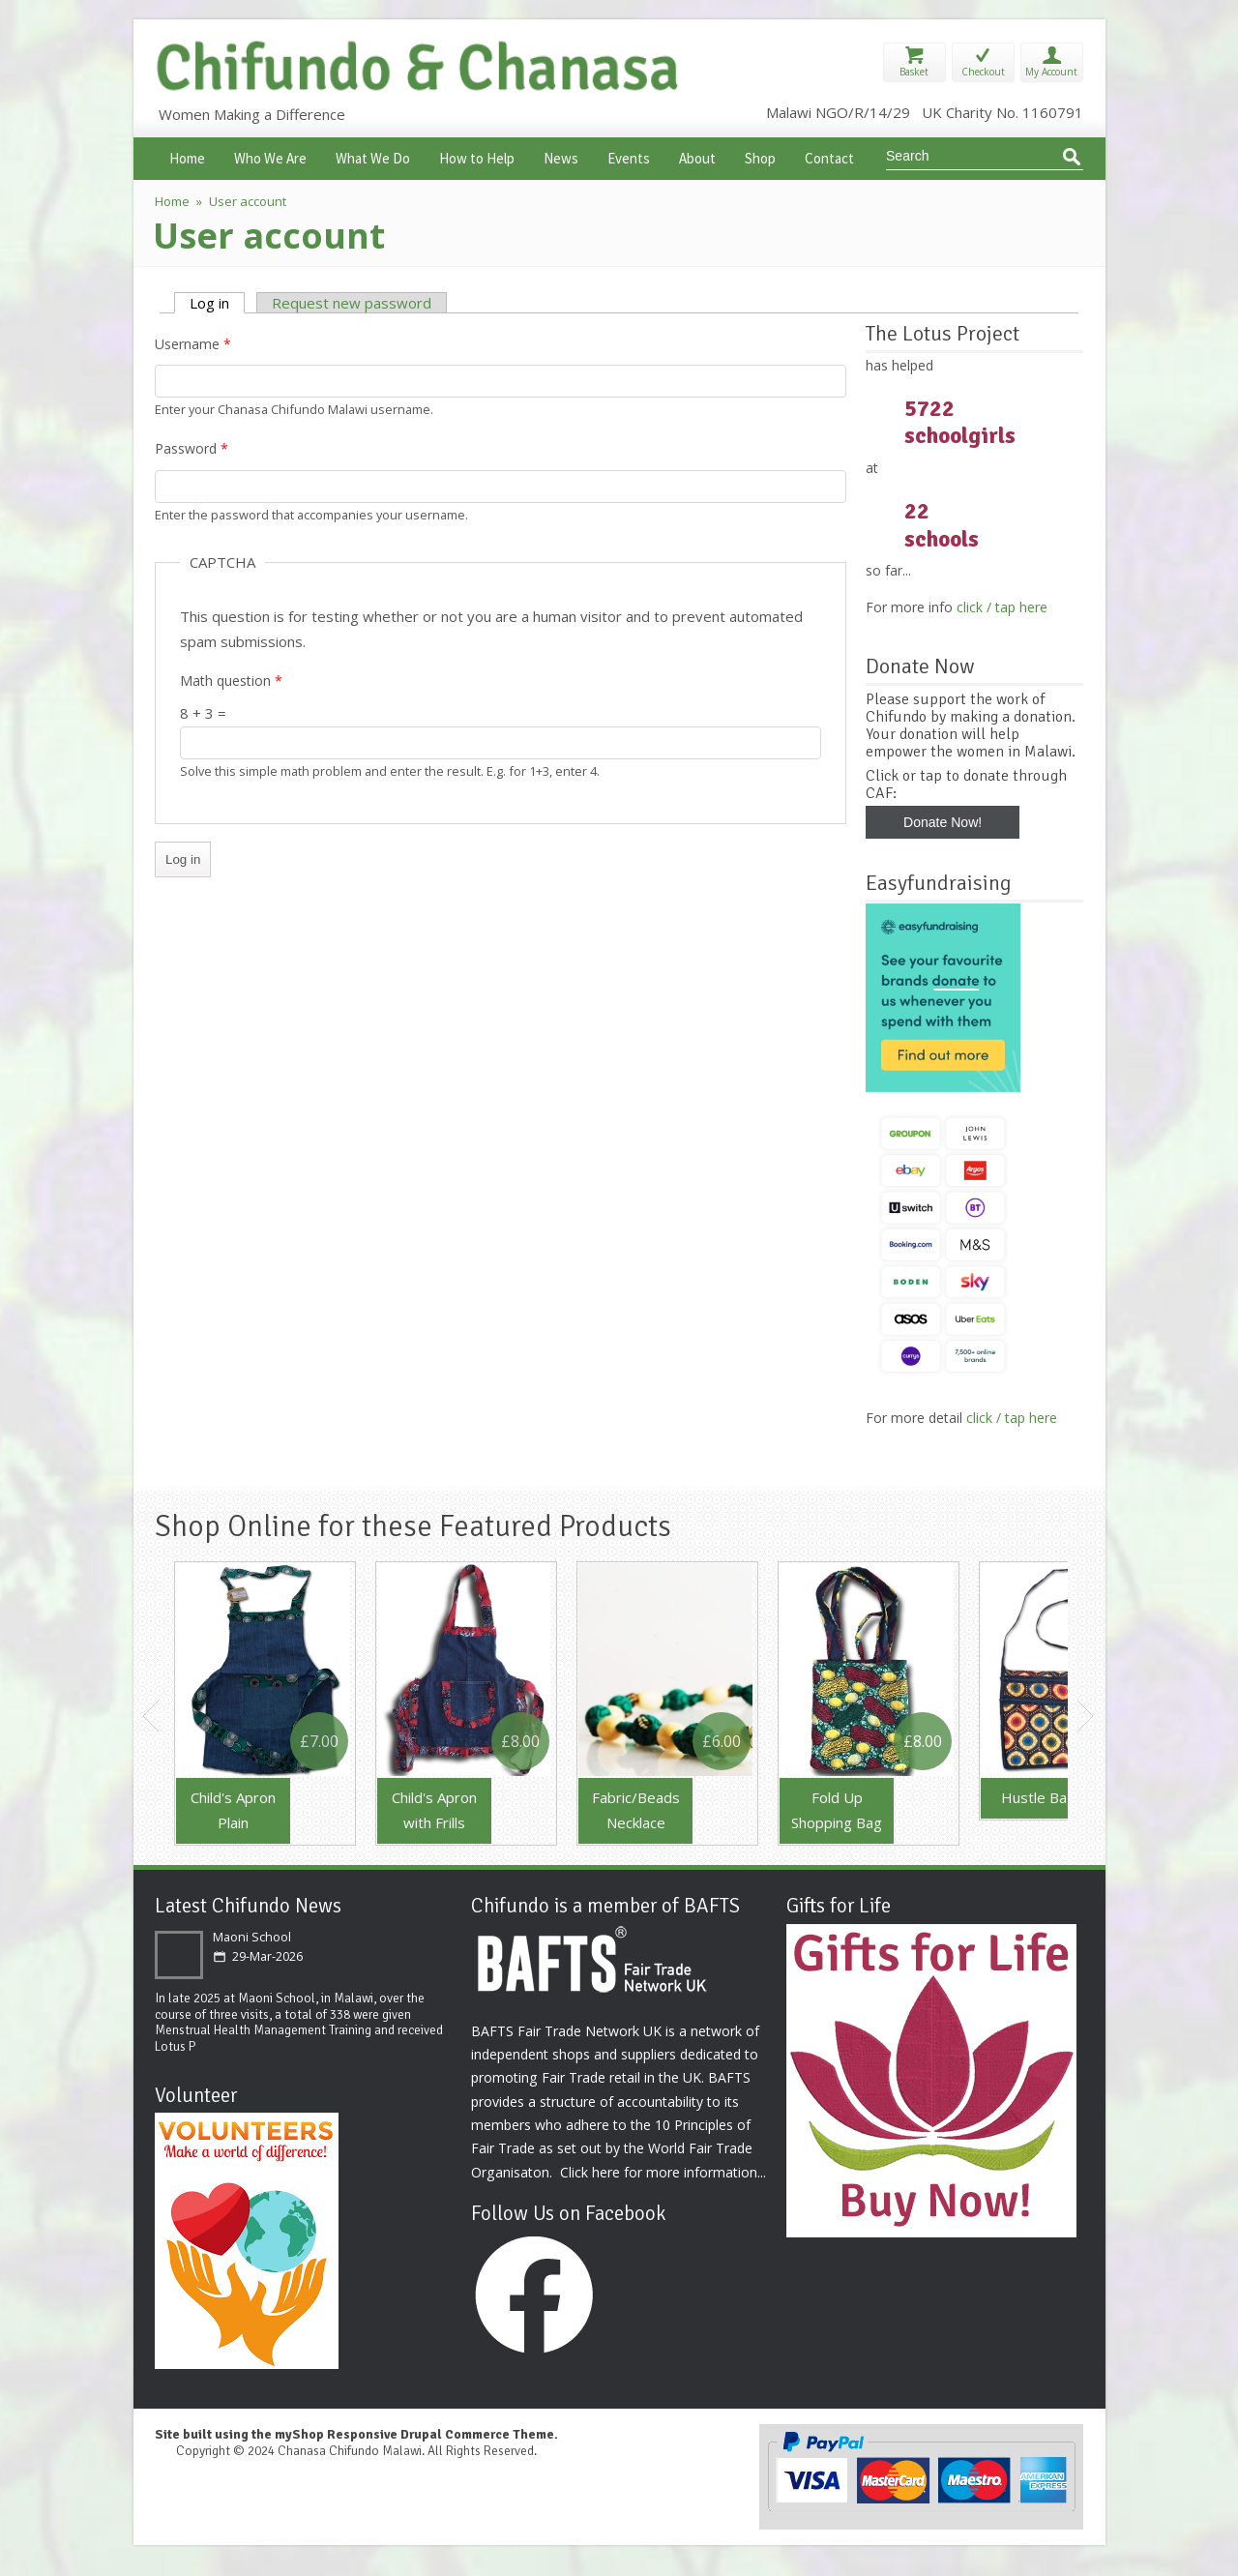 This screenshot has height=2576, width=1238. What do you see at coordinates (187, 156) in the screenshot?
I see `Home` at bounding box center [187, 156].